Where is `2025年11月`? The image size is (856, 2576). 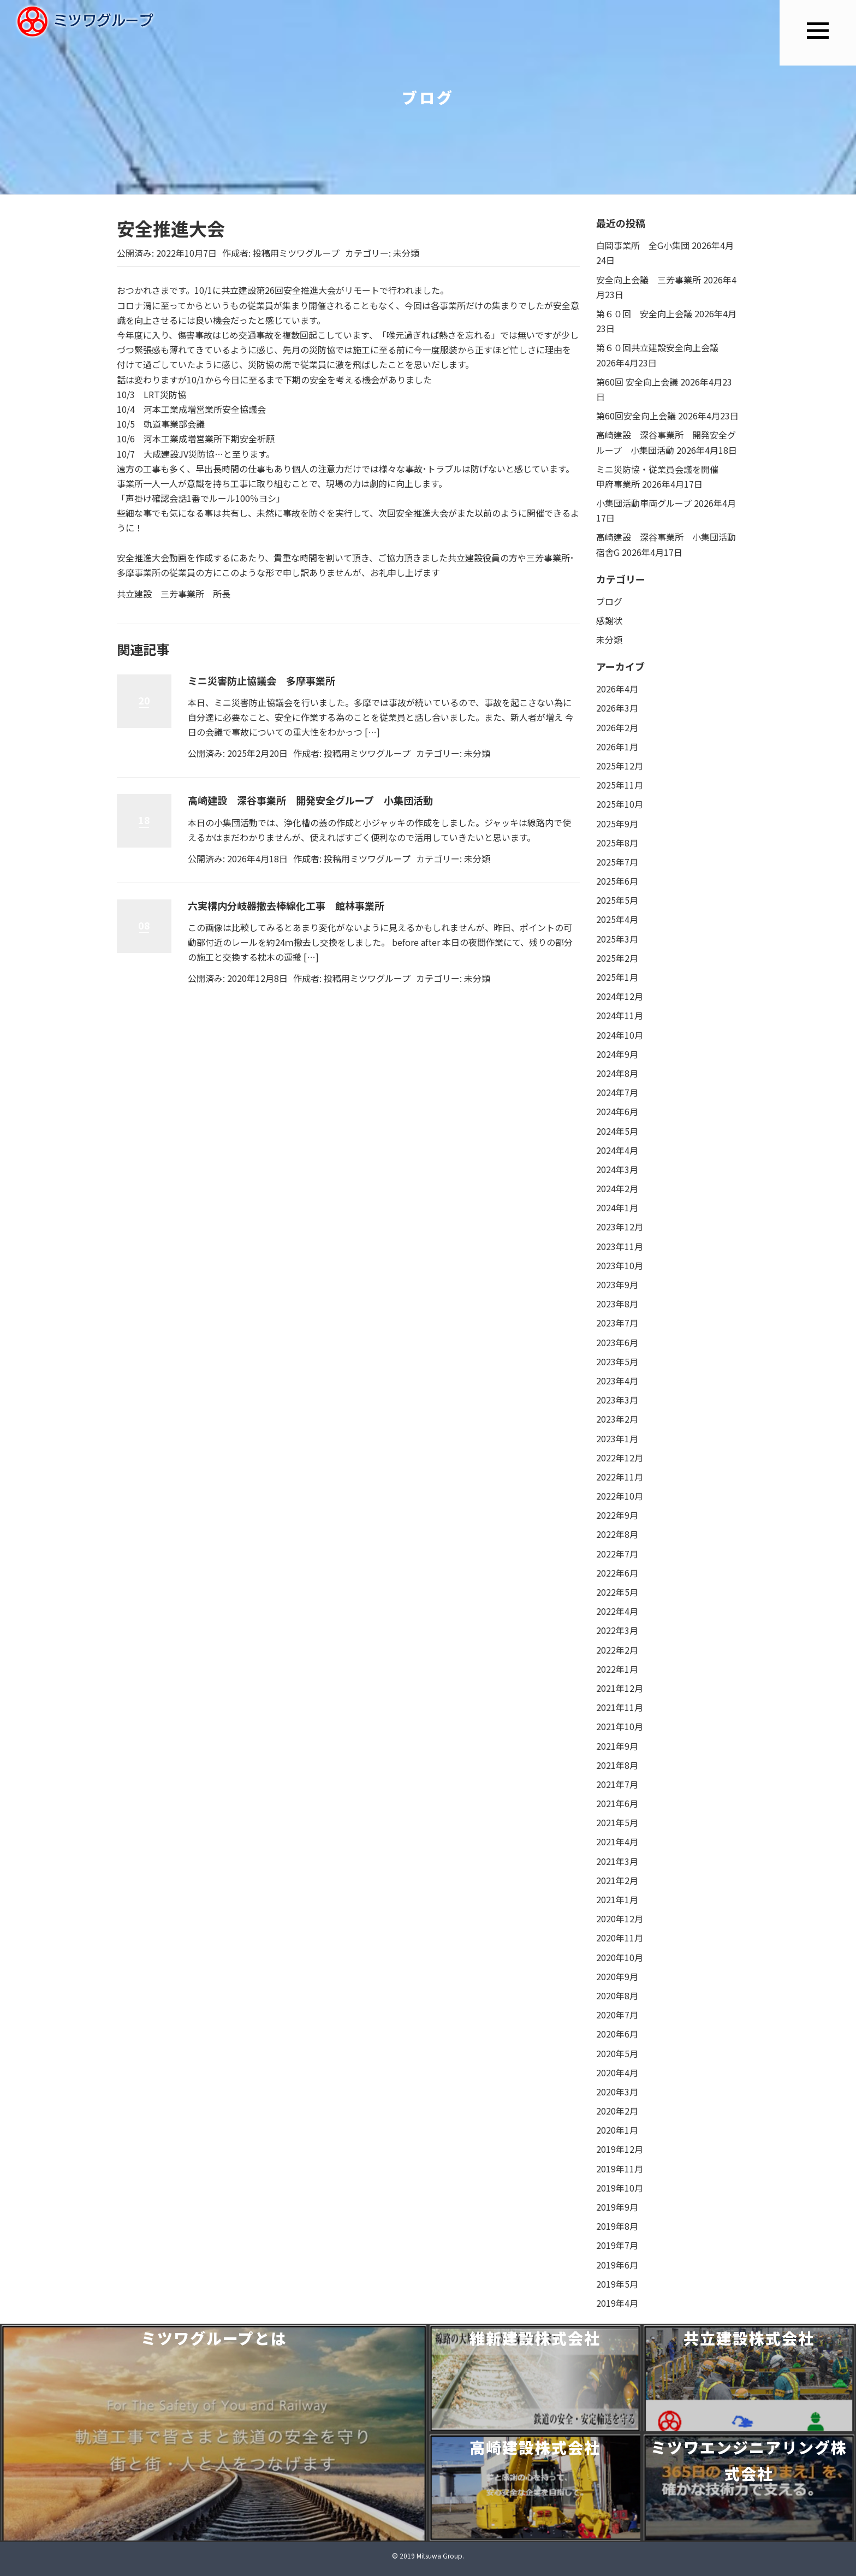 2025年11月 is located at coordinates (619, 784).